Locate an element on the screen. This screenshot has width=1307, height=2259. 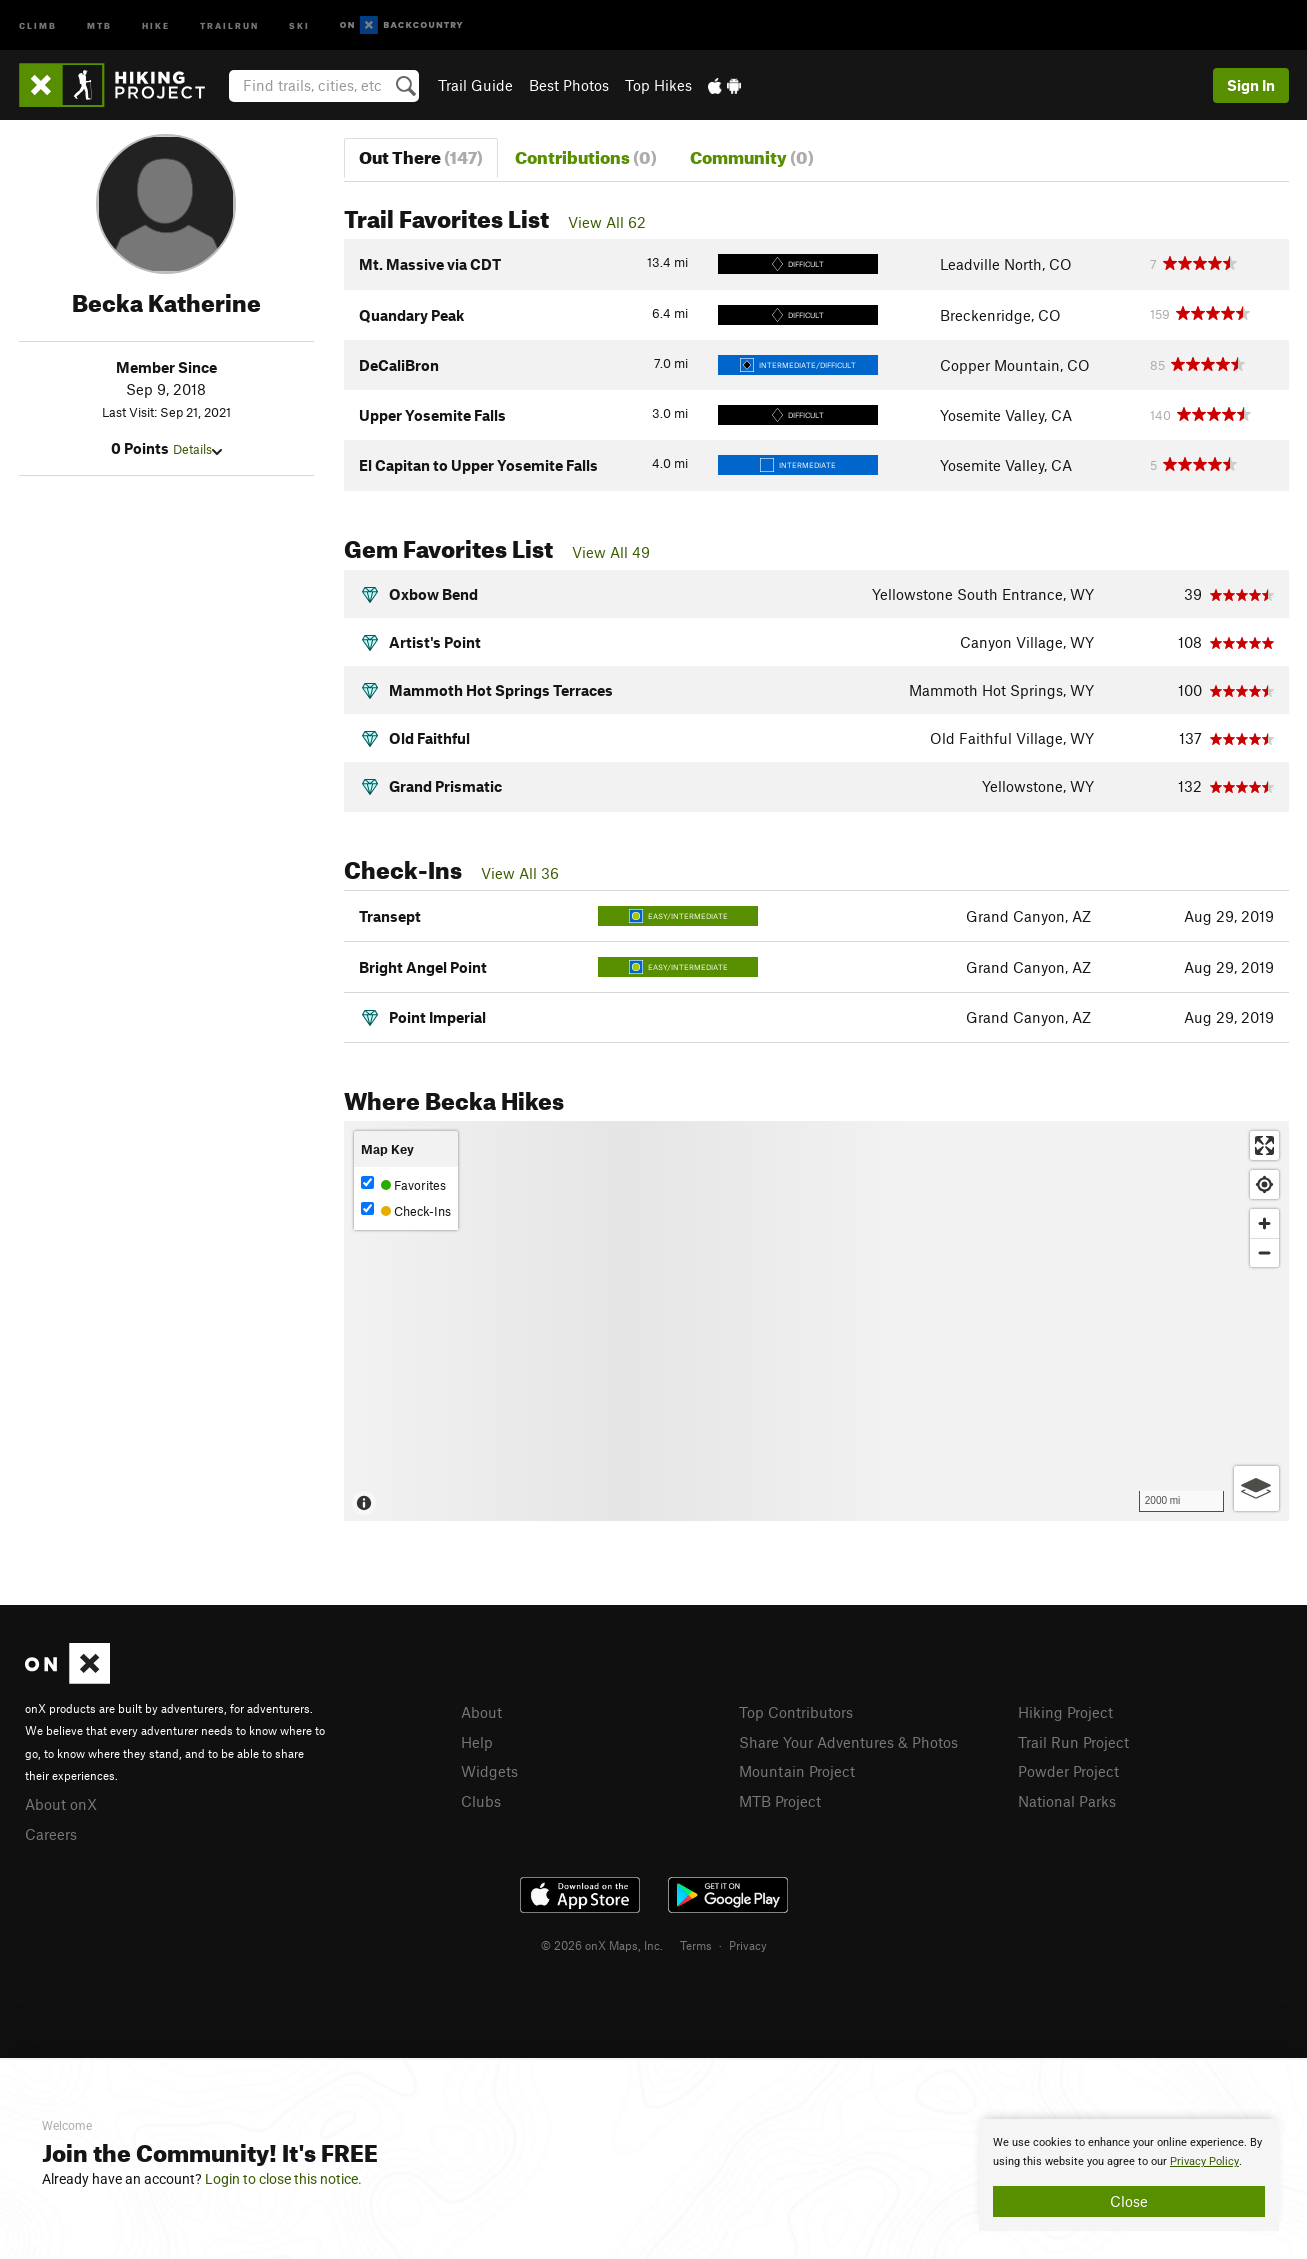
View All 62 is located at coordinates (607, 222).